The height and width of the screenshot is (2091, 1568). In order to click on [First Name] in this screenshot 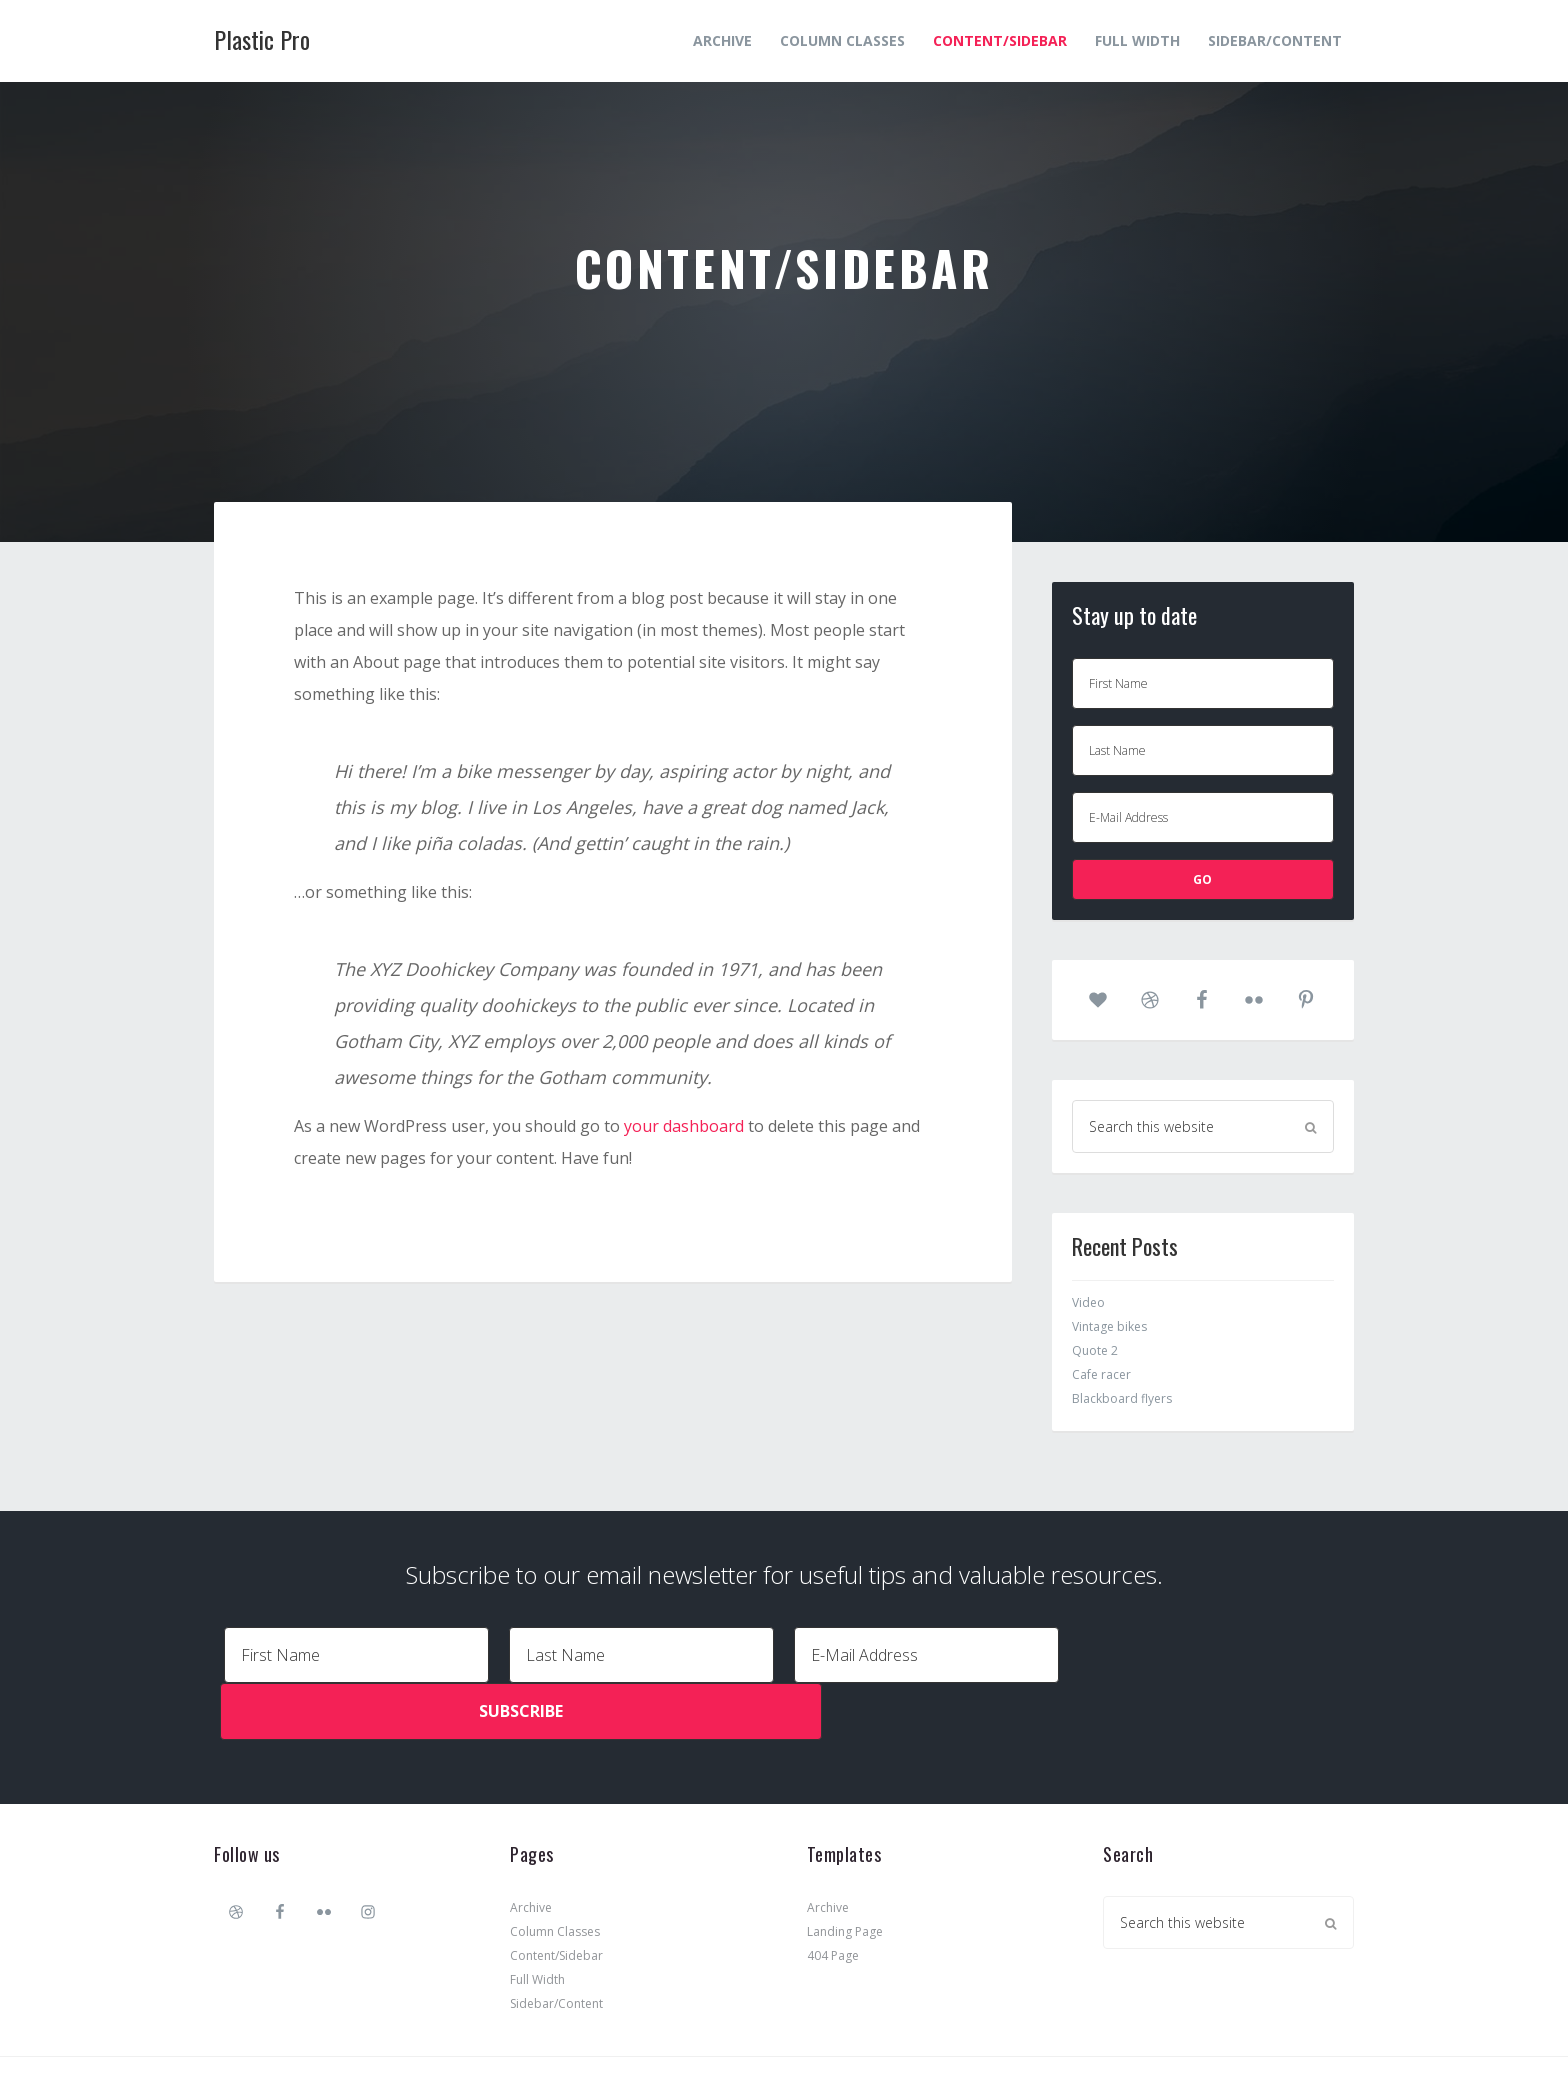, I will do `click(1203, 683)`.